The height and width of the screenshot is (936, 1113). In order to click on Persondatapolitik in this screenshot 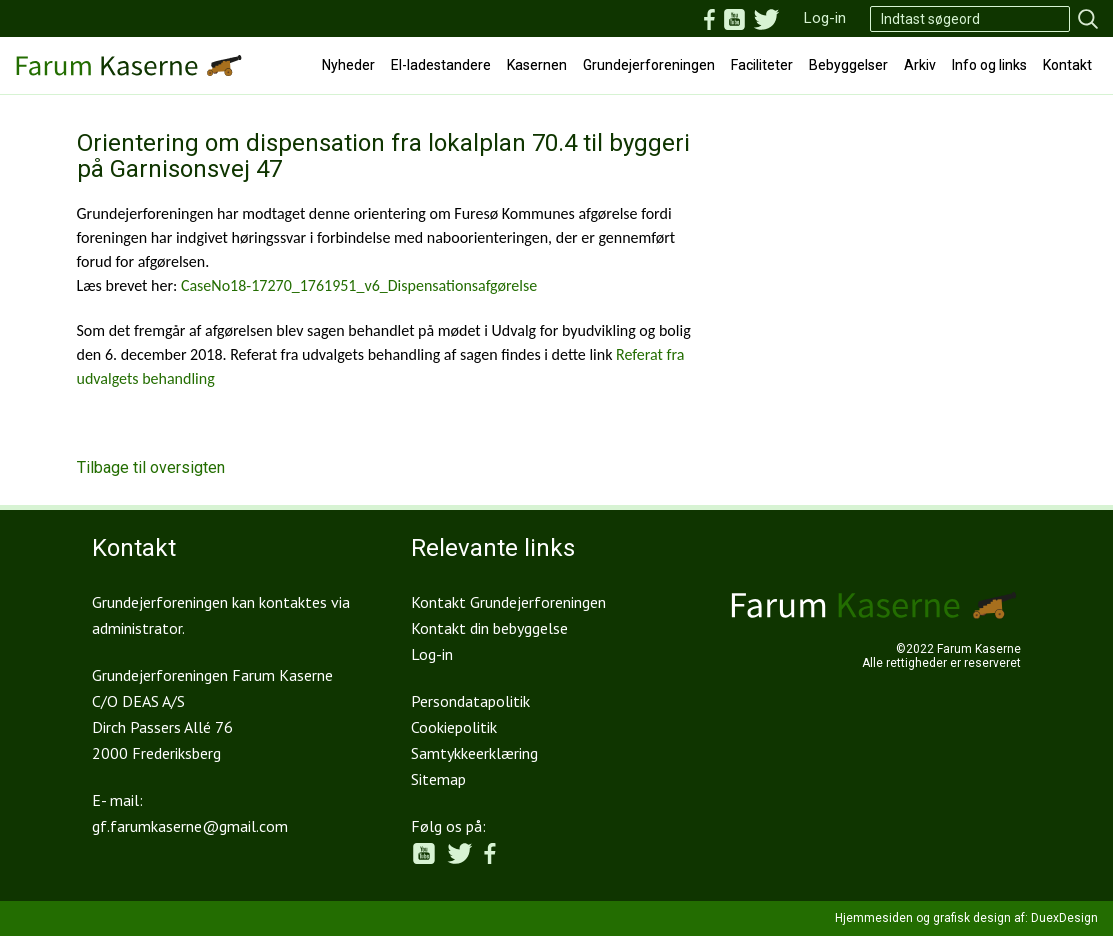, I will do `click(470, 701)`.